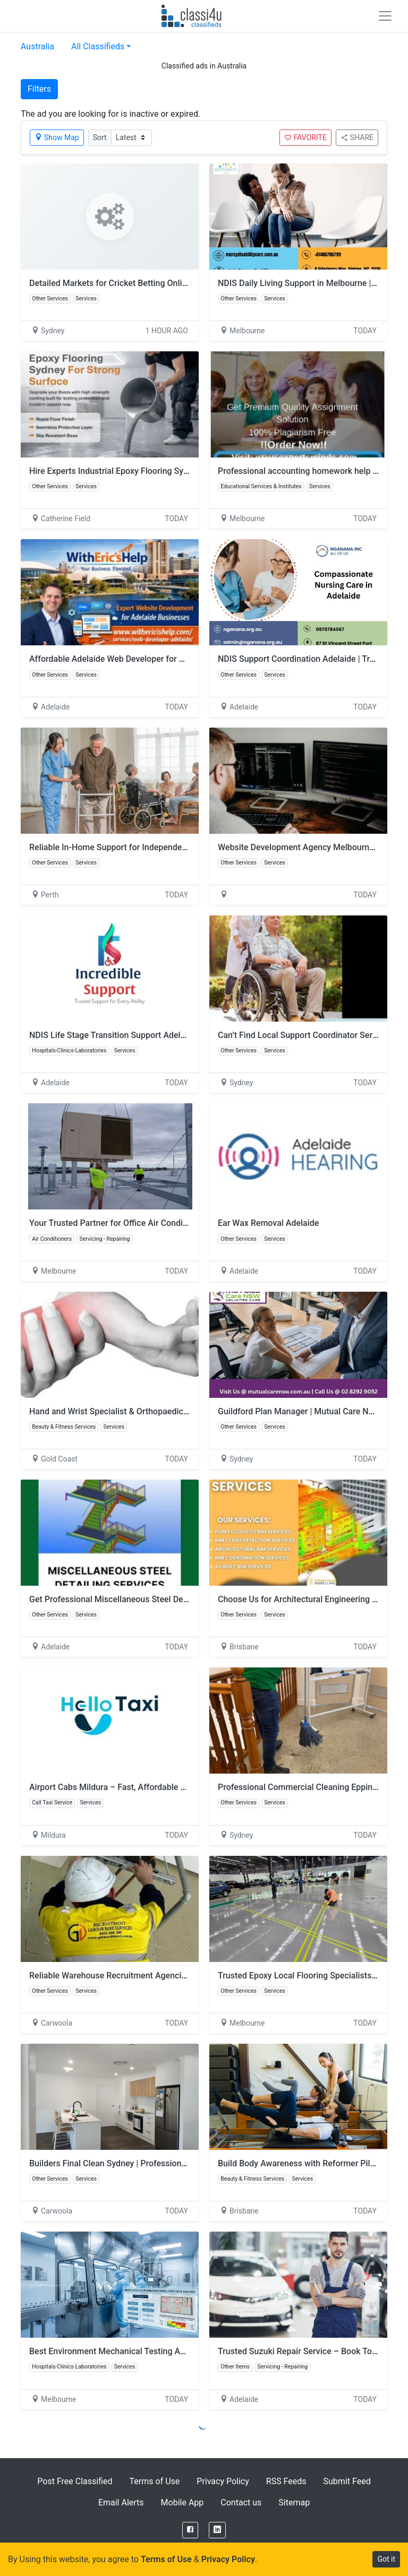 The height and width of the screenshot is (2576, 408). What do you see at coordinates (74, 2481) in the screenshot?
I see `Post Free Classified` at bounding box center [74, 2481].